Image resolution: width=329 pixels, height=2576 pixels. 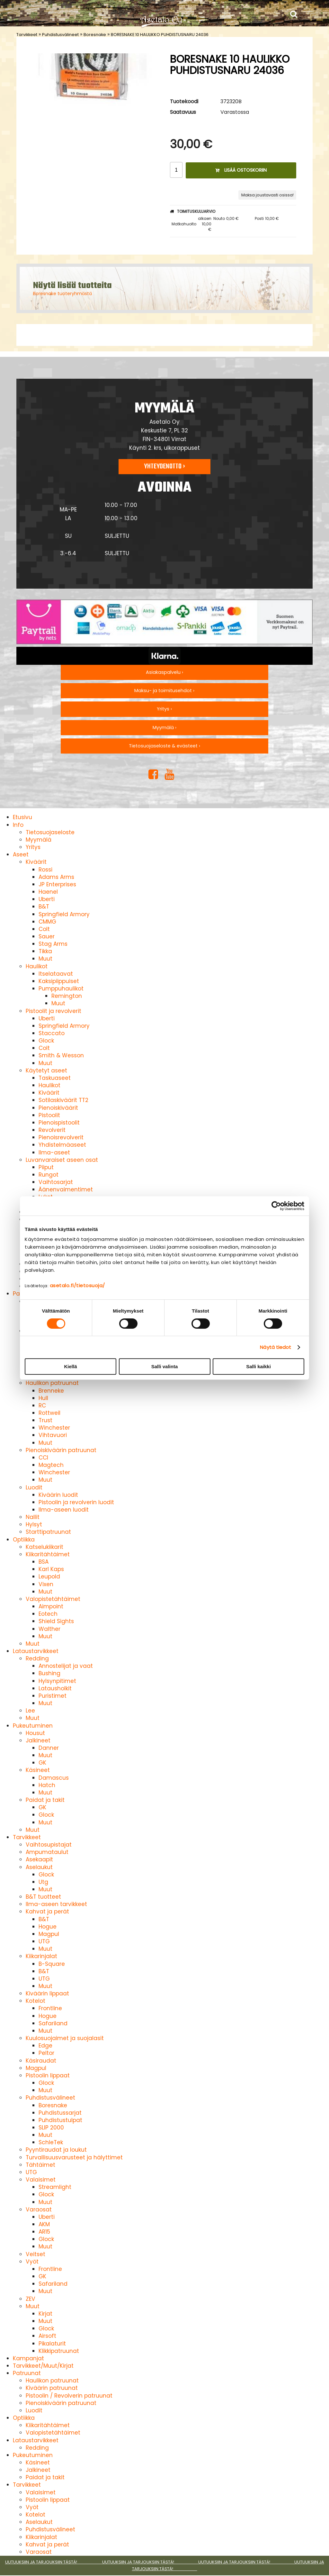 What do you see at coordinates (48, 1926) in the screenshot?
I see `Hogue` at bounding box center [48, 1926].